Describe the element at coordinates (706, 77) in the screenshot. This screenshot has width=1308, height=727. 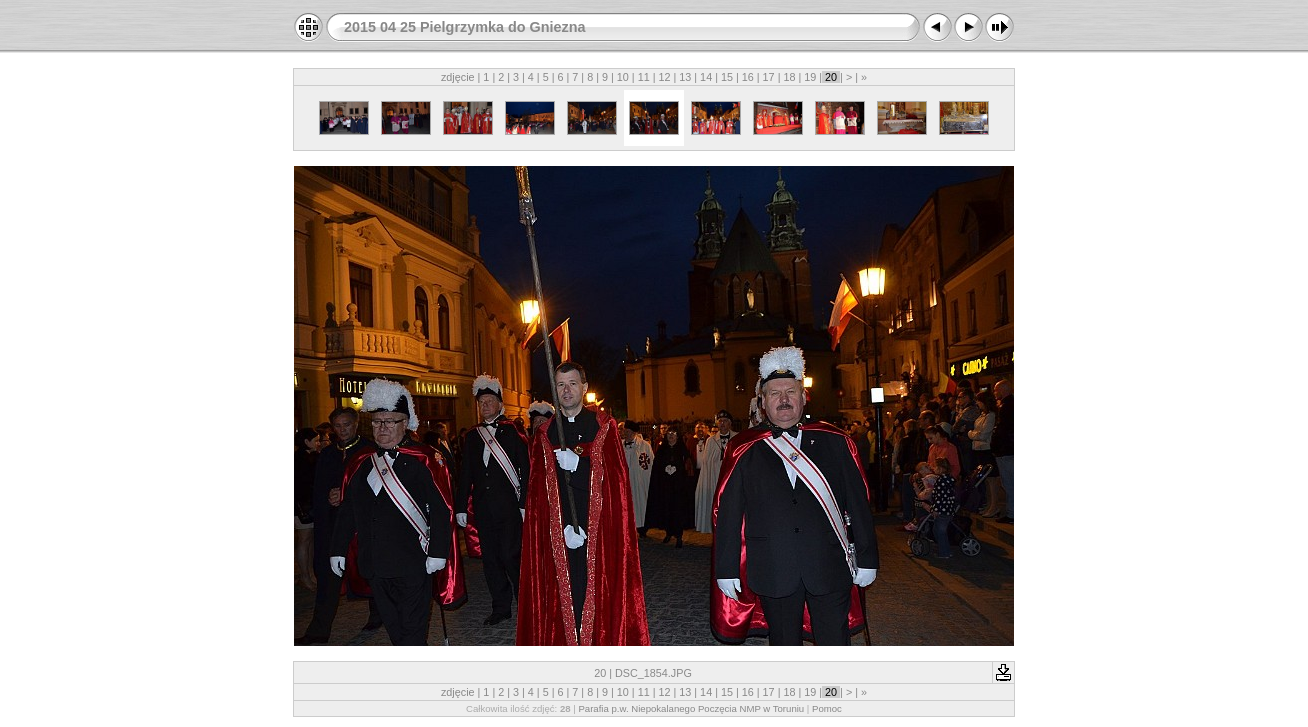
I see `14` at that location.